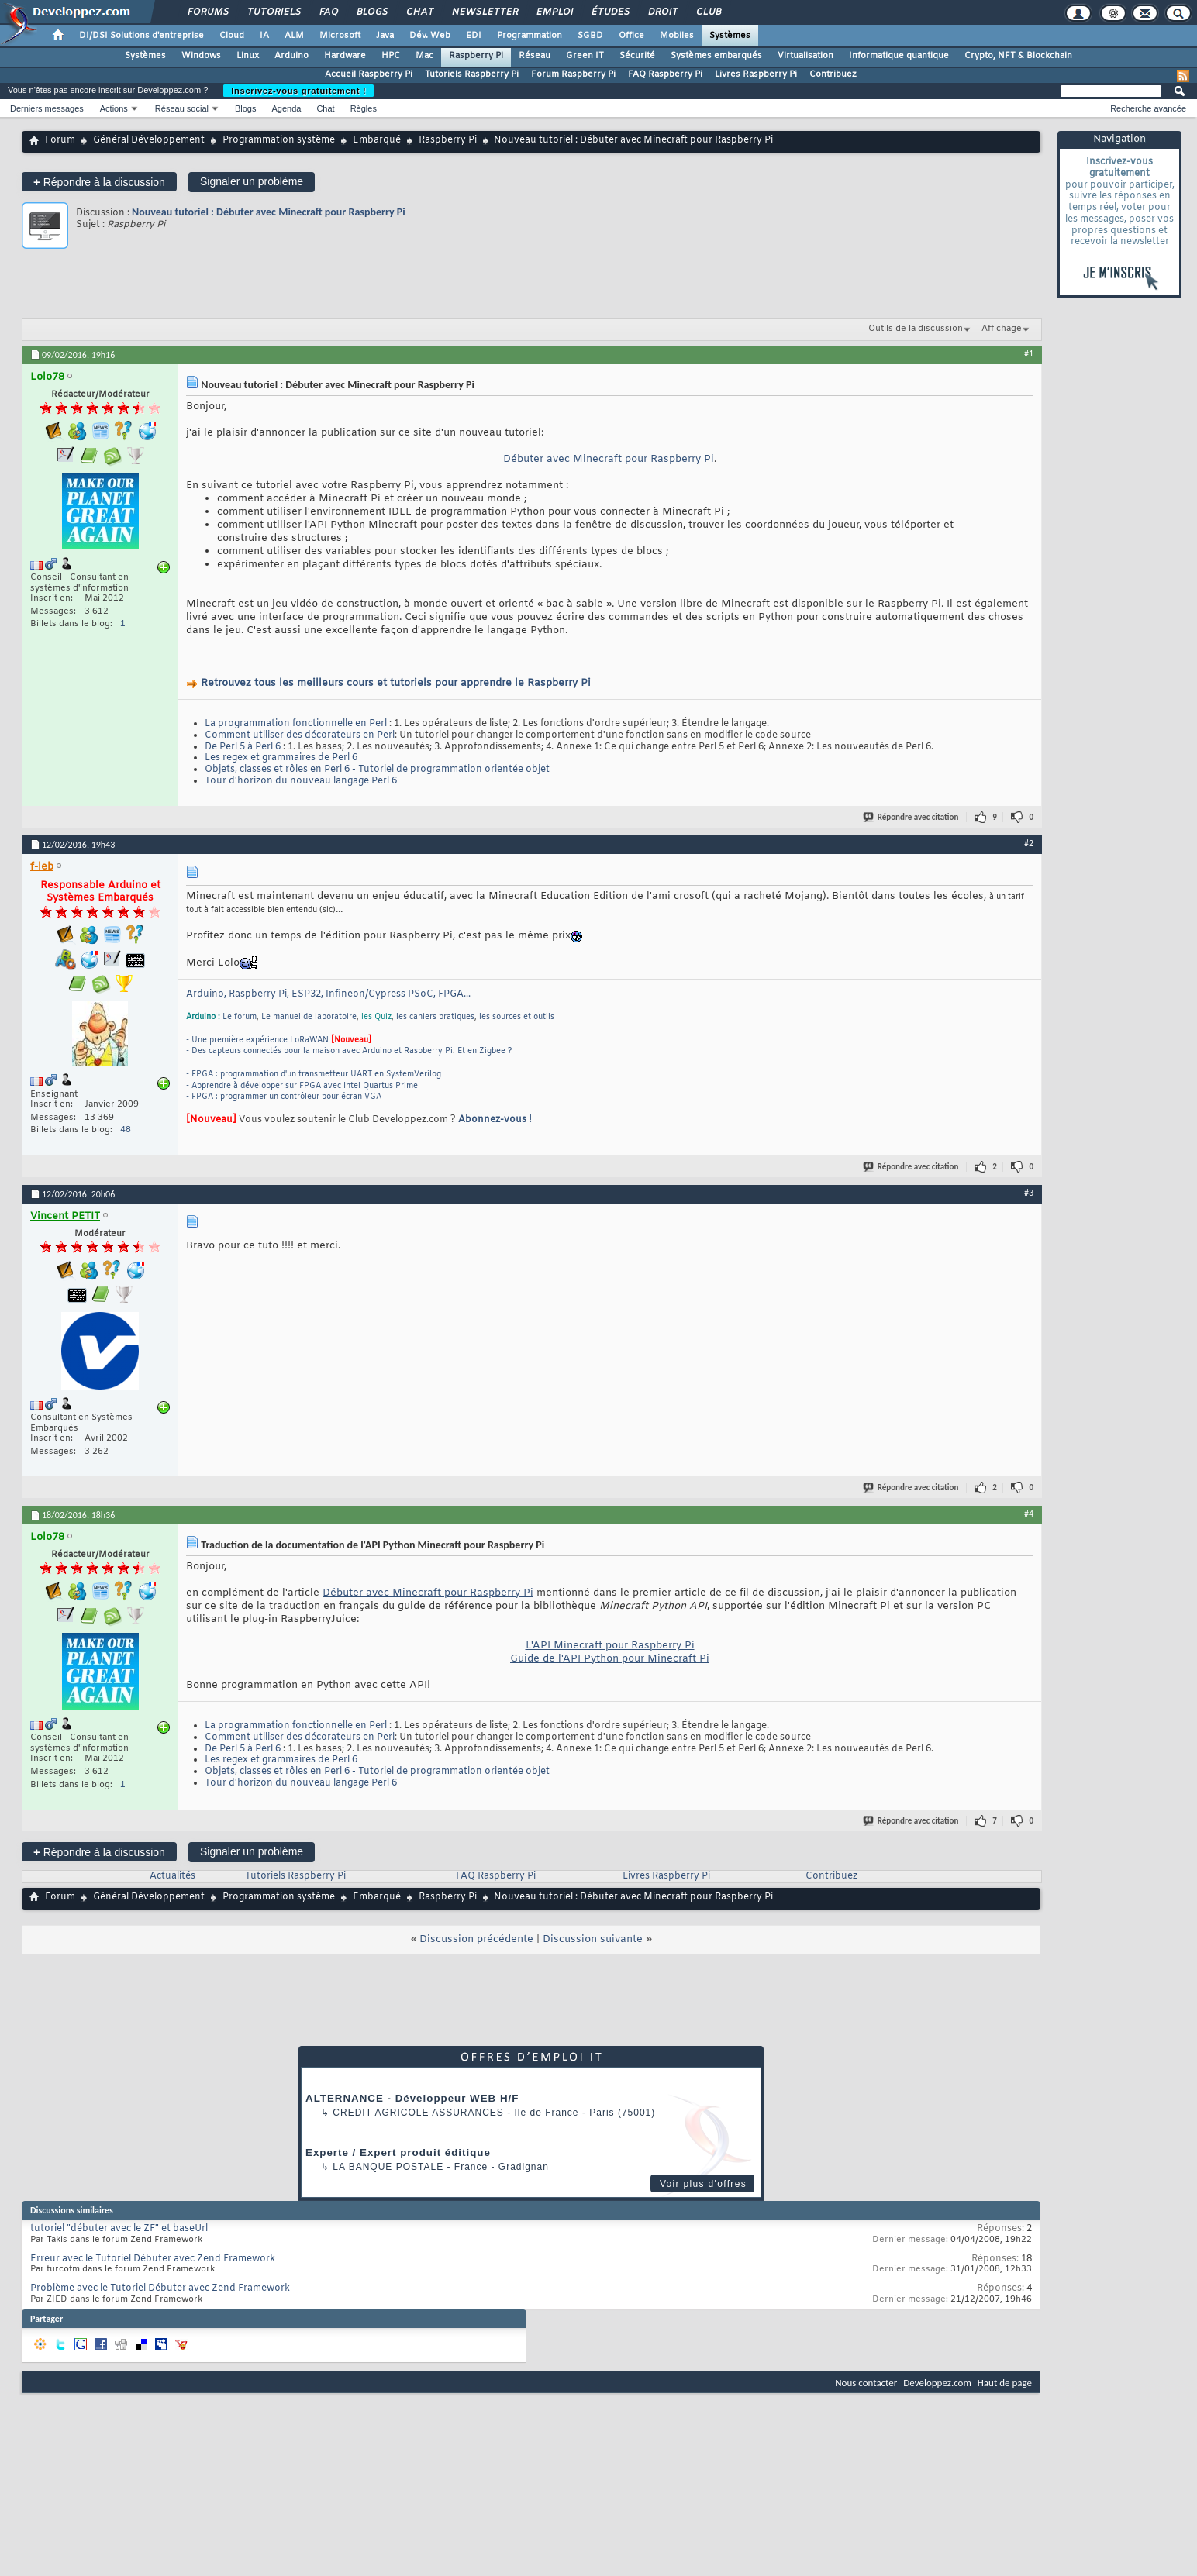 This screenshot has height=2576, width=1197. I want to click on Discussion précédente, so click(476, 1939).